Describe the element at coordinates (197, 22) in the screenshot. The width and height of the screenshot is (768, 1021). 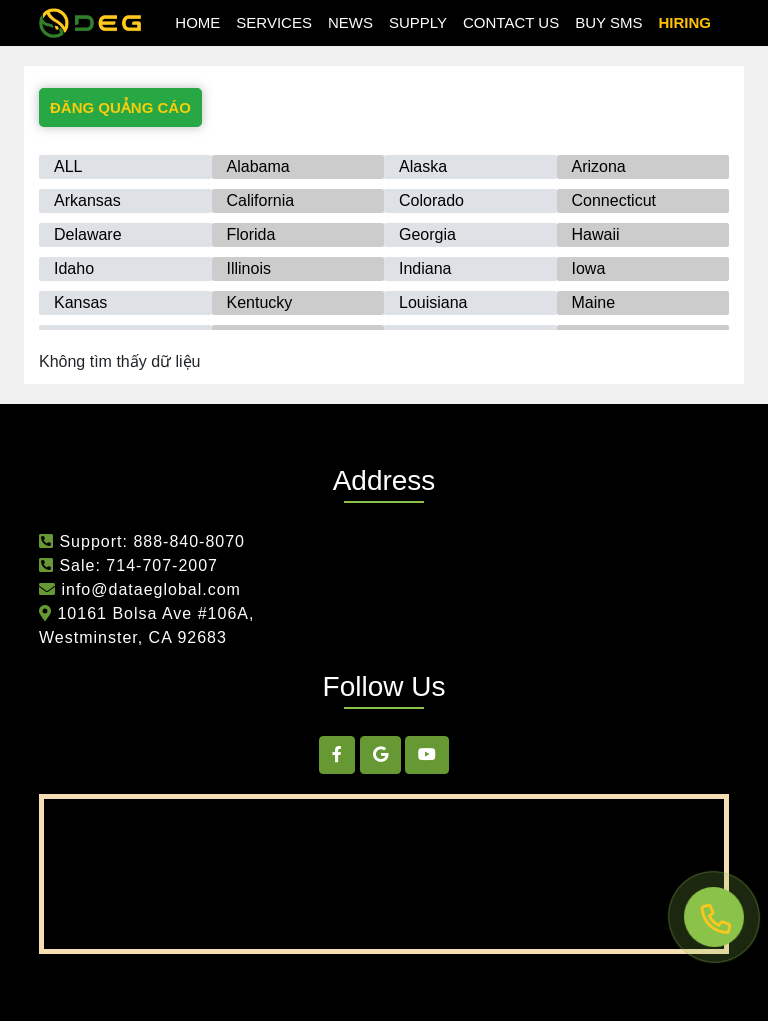
I see `Home` at that location.